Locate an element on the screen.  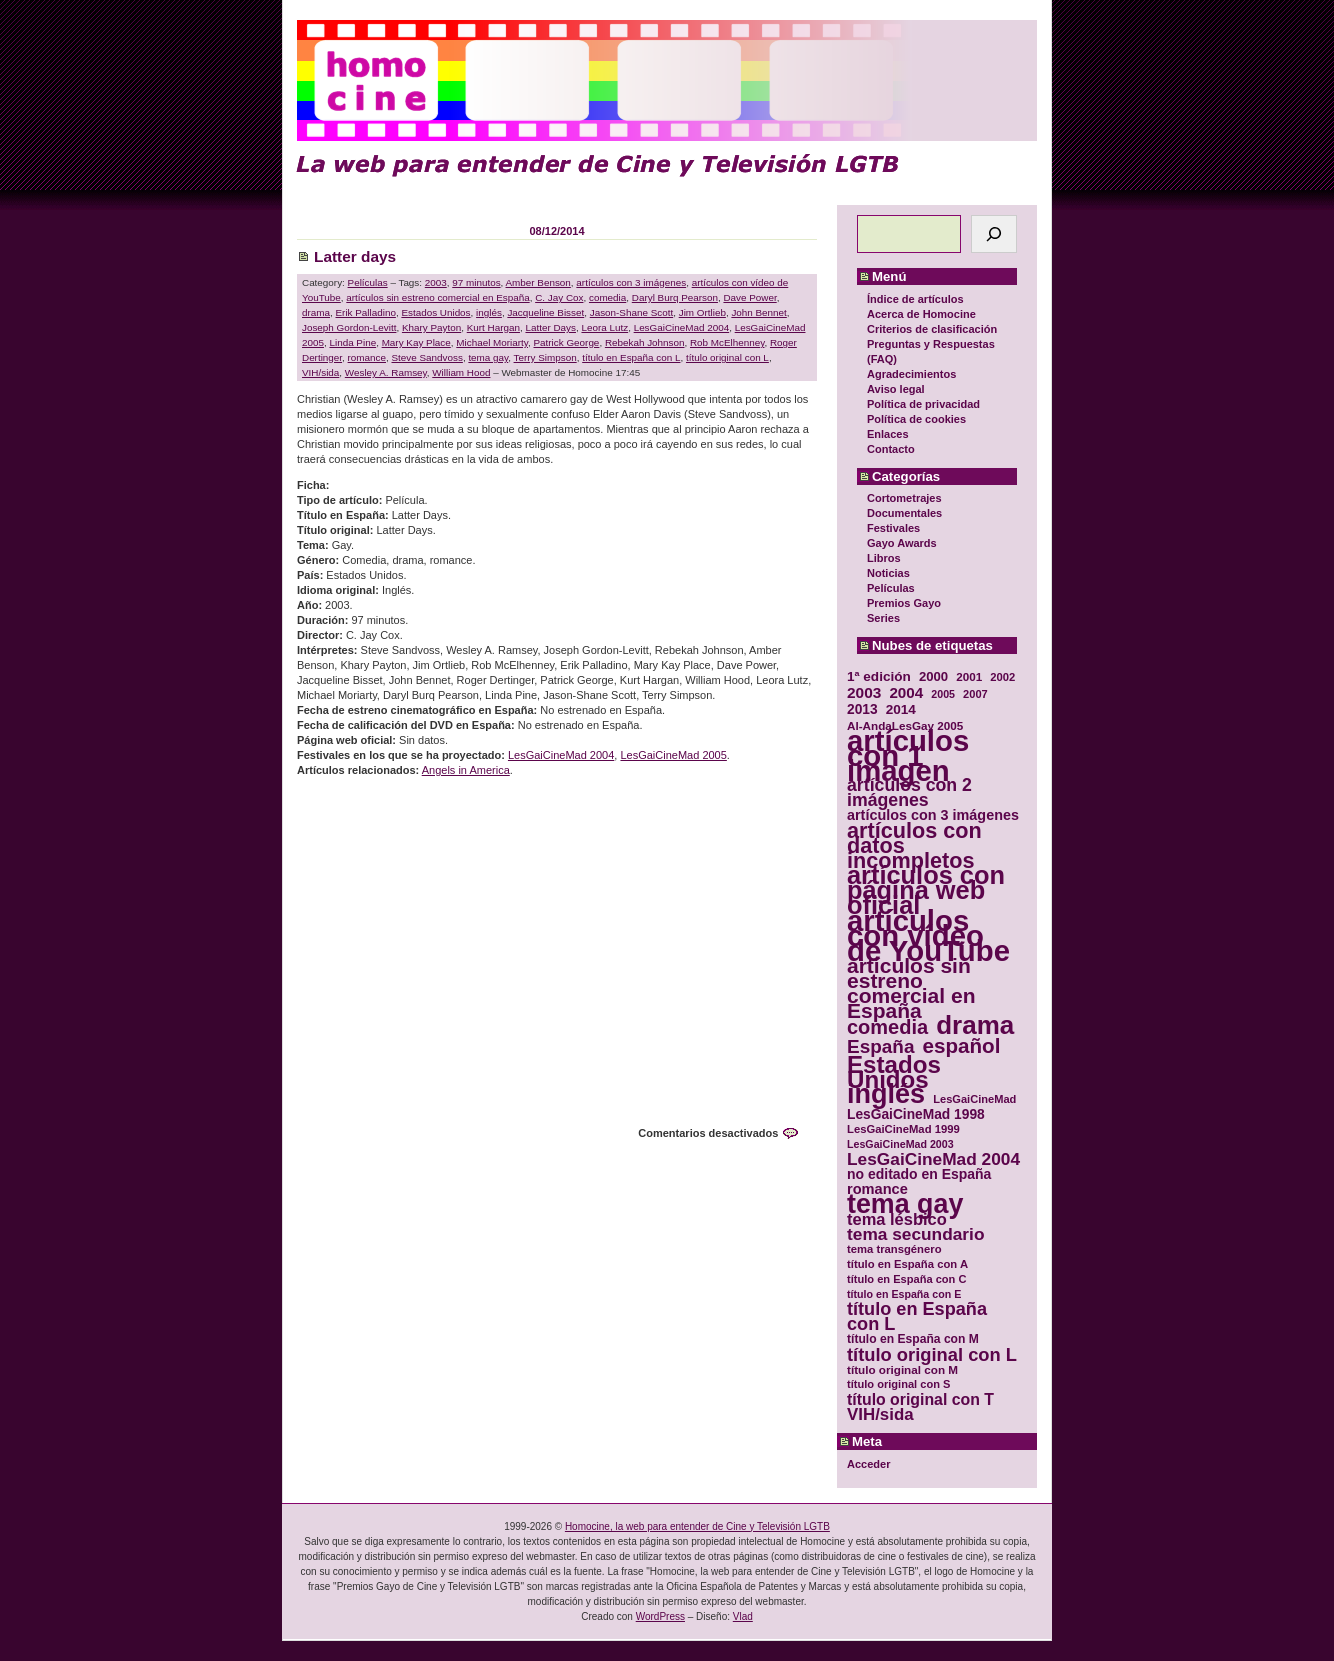
2001 [2001 (31 elementos)] is located at coordinates (969, 676).